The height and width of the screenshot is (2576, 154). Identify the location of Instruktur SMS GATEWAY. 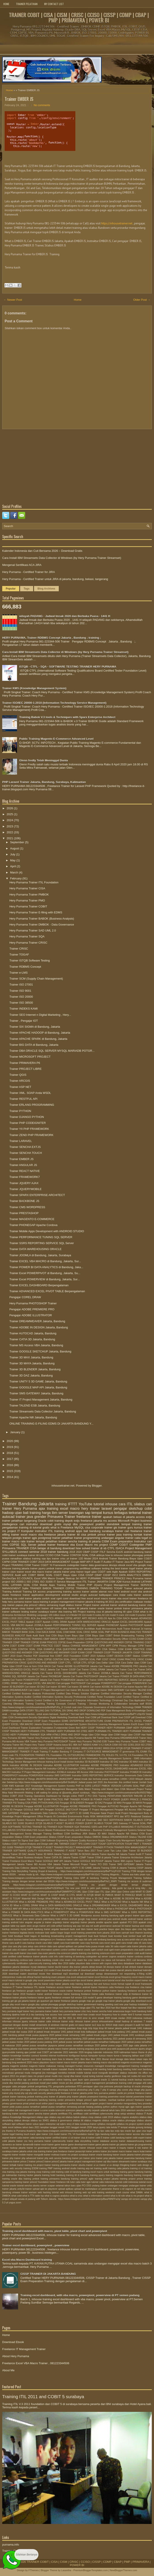
(57, 1775).